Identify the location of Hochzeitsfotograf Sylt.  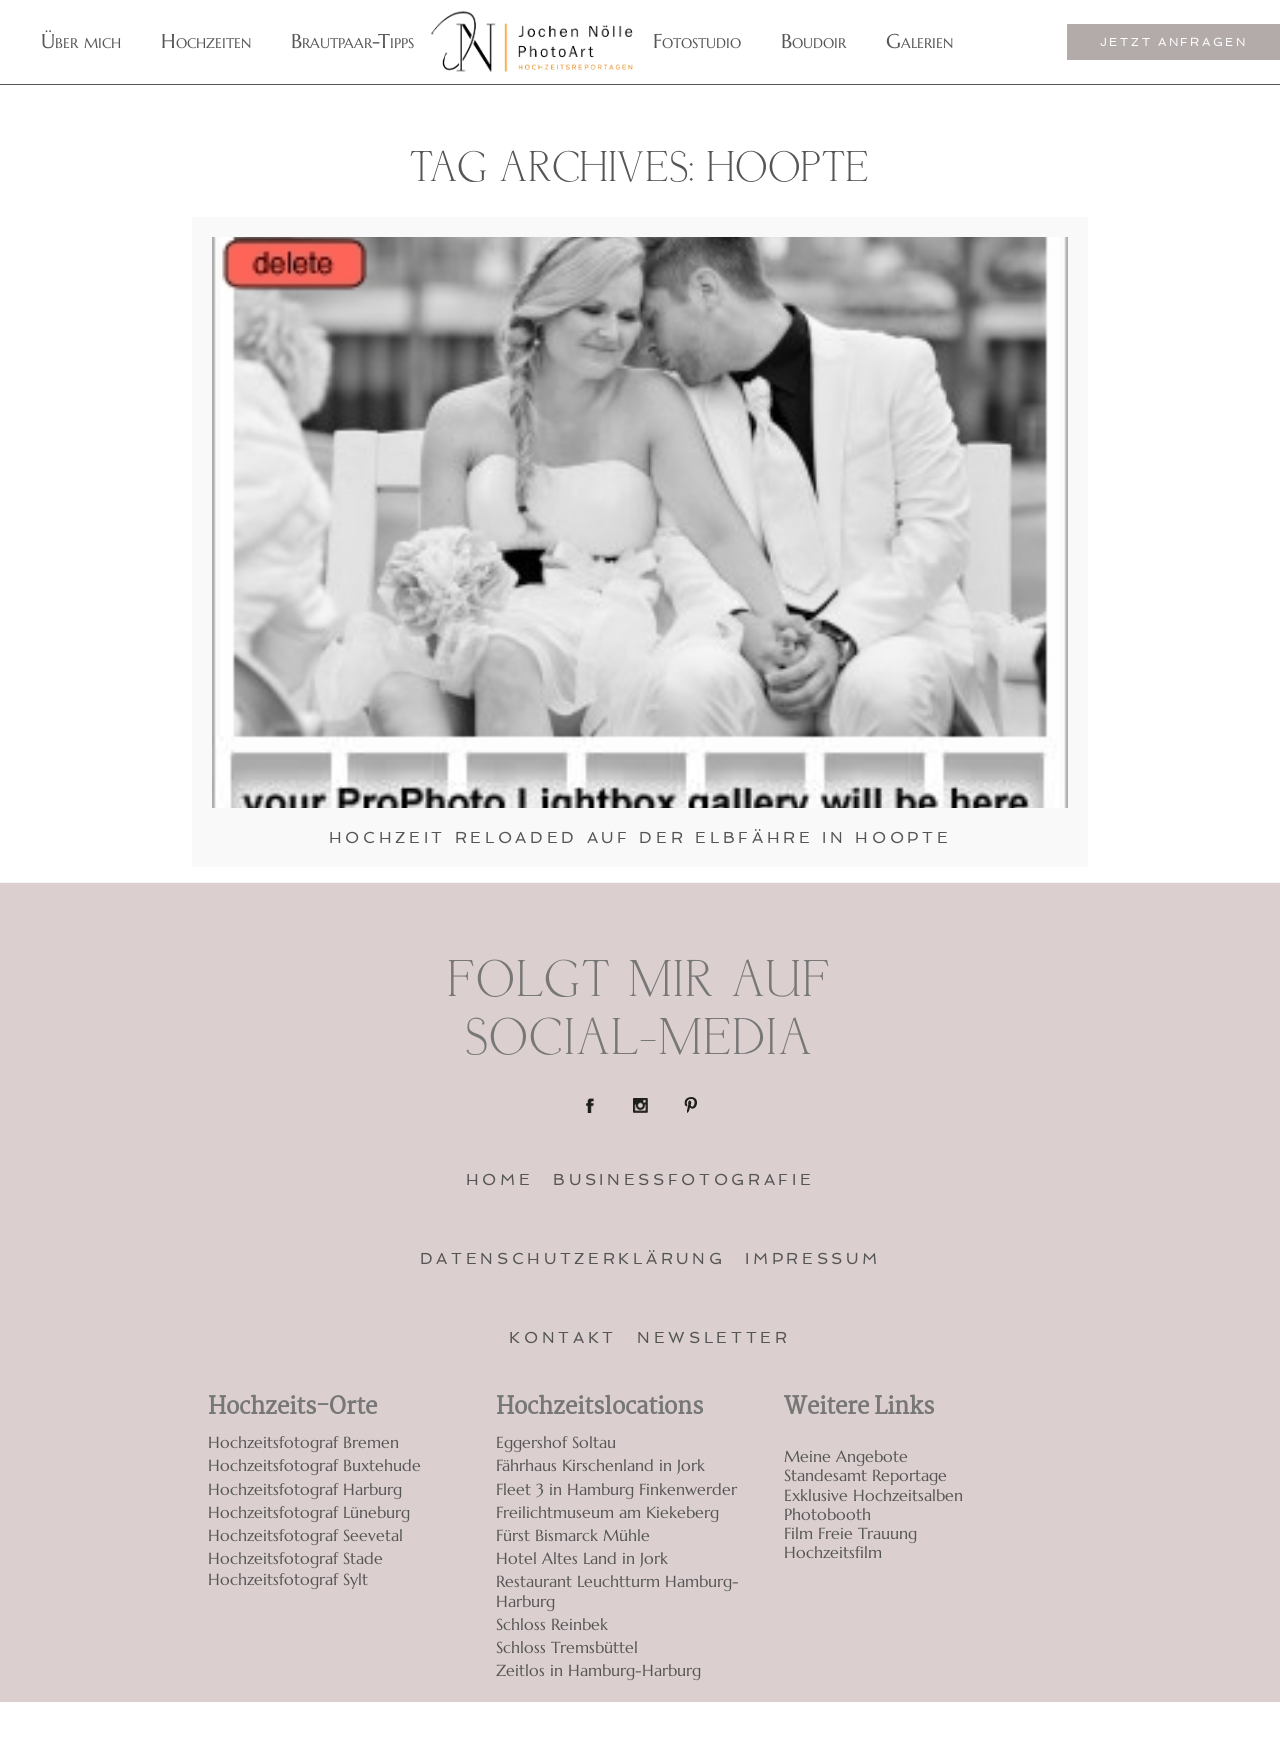
(288, 1579).